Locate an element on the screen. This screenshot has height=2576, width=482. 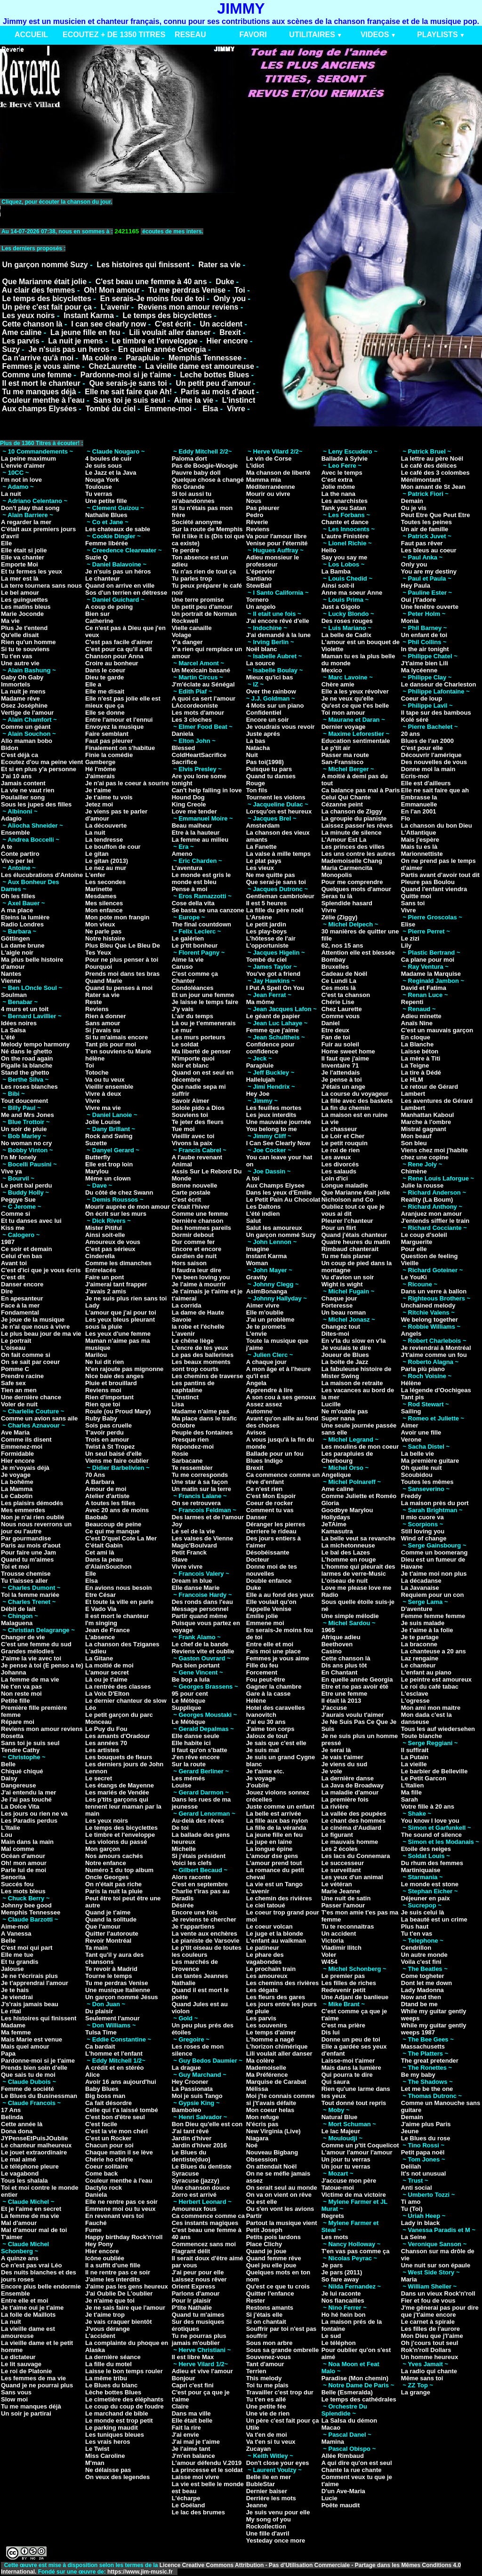
Mamina is located at coordinates (332, 2441).